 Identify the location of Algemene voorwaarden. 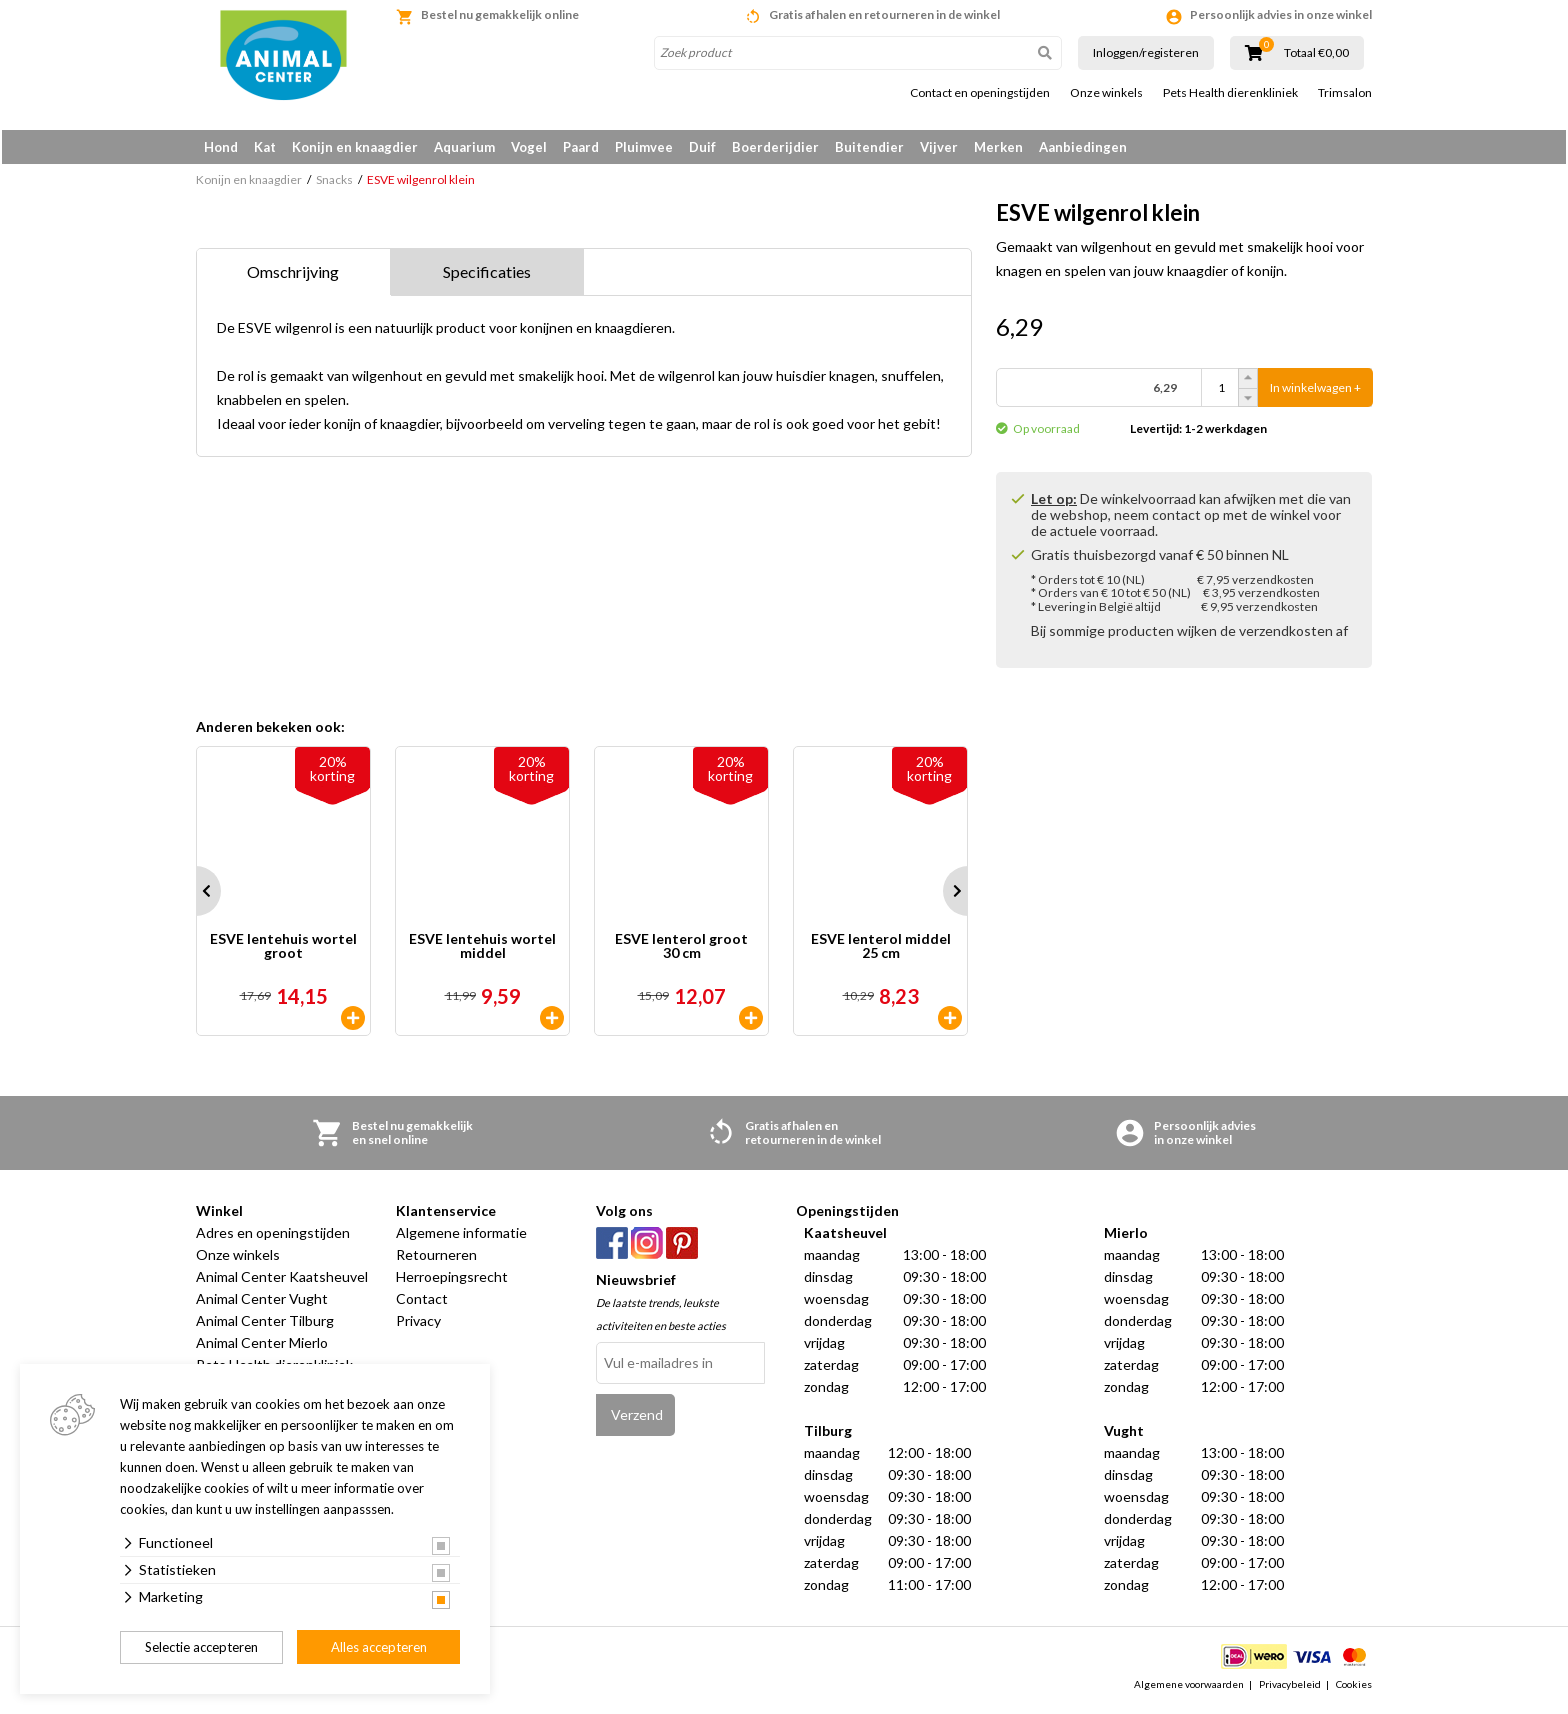
(1189, 1688).